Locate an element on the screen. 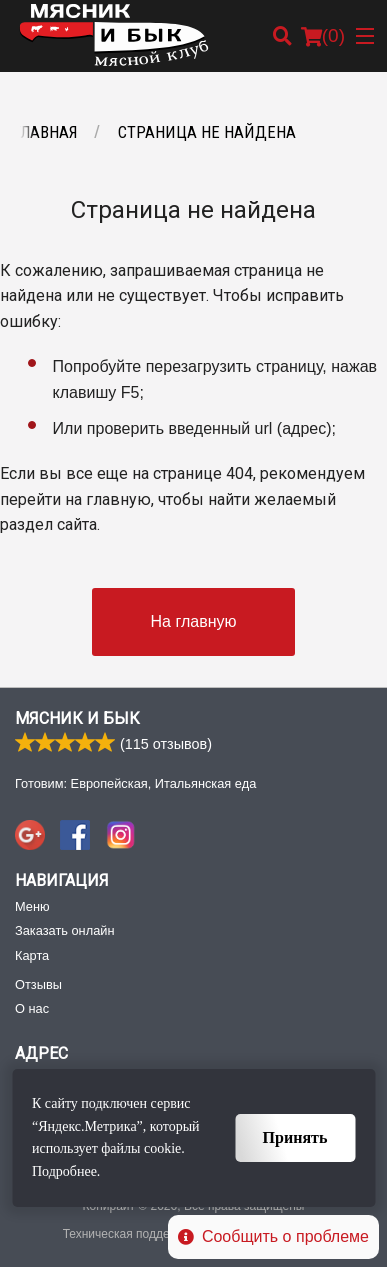 The width and height of the screenshot is (387, 1267). Отзывы is located at coordinates (38, 984).